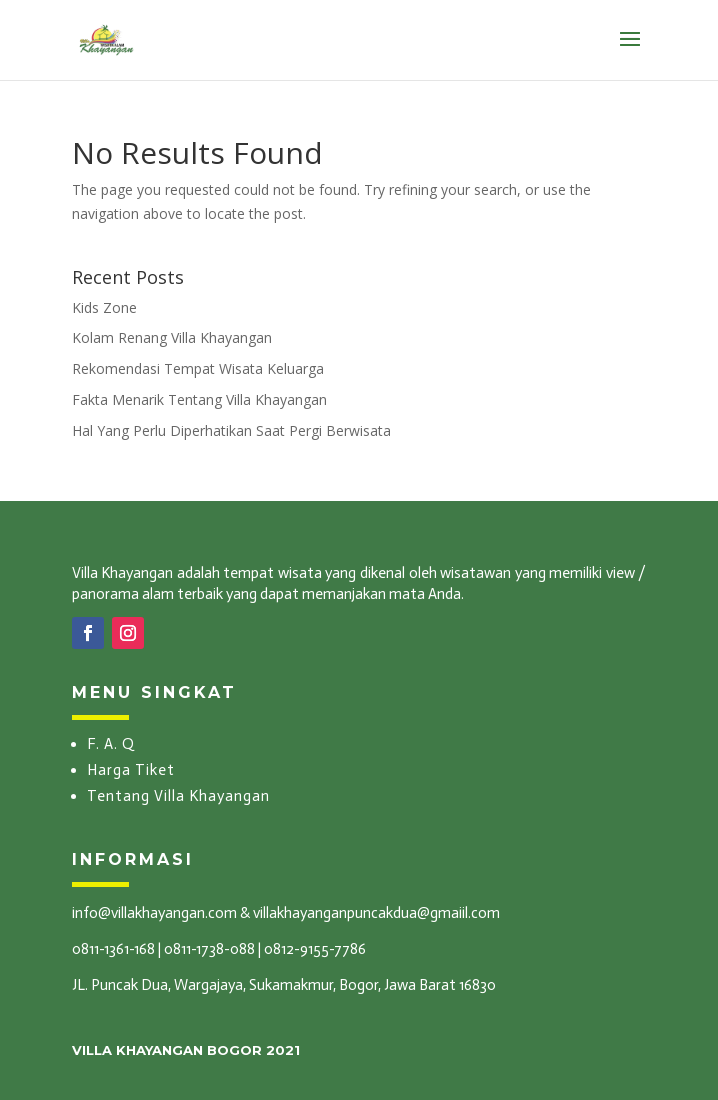 This screenshot has height=1100, width=718. What do you see at coordinates (161, 913) in the screenshot?
I see `info@villakhayangan.com &` at bounding box center [161, 913].